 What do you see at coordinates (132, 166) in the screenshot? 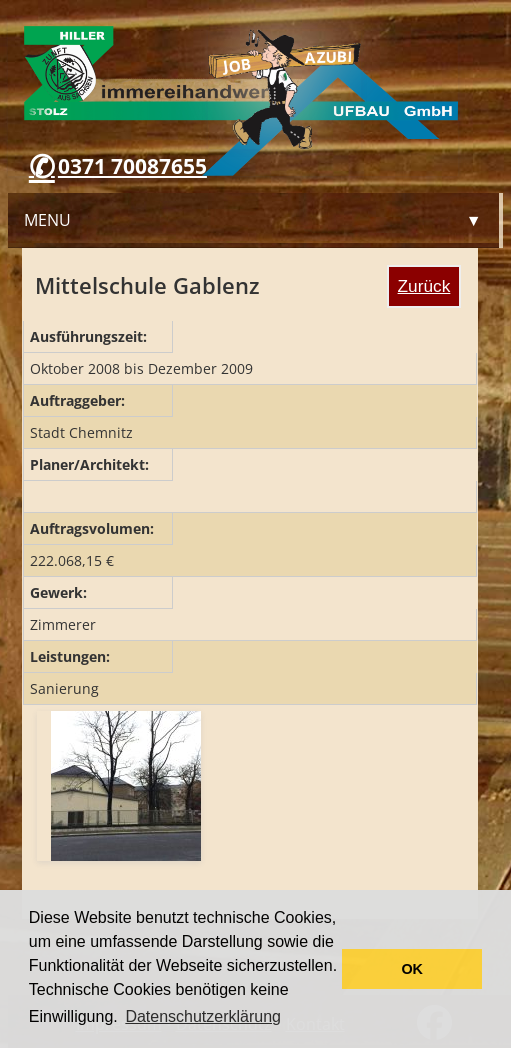
I see `0371 70087655` at bounding box center [132, 166].